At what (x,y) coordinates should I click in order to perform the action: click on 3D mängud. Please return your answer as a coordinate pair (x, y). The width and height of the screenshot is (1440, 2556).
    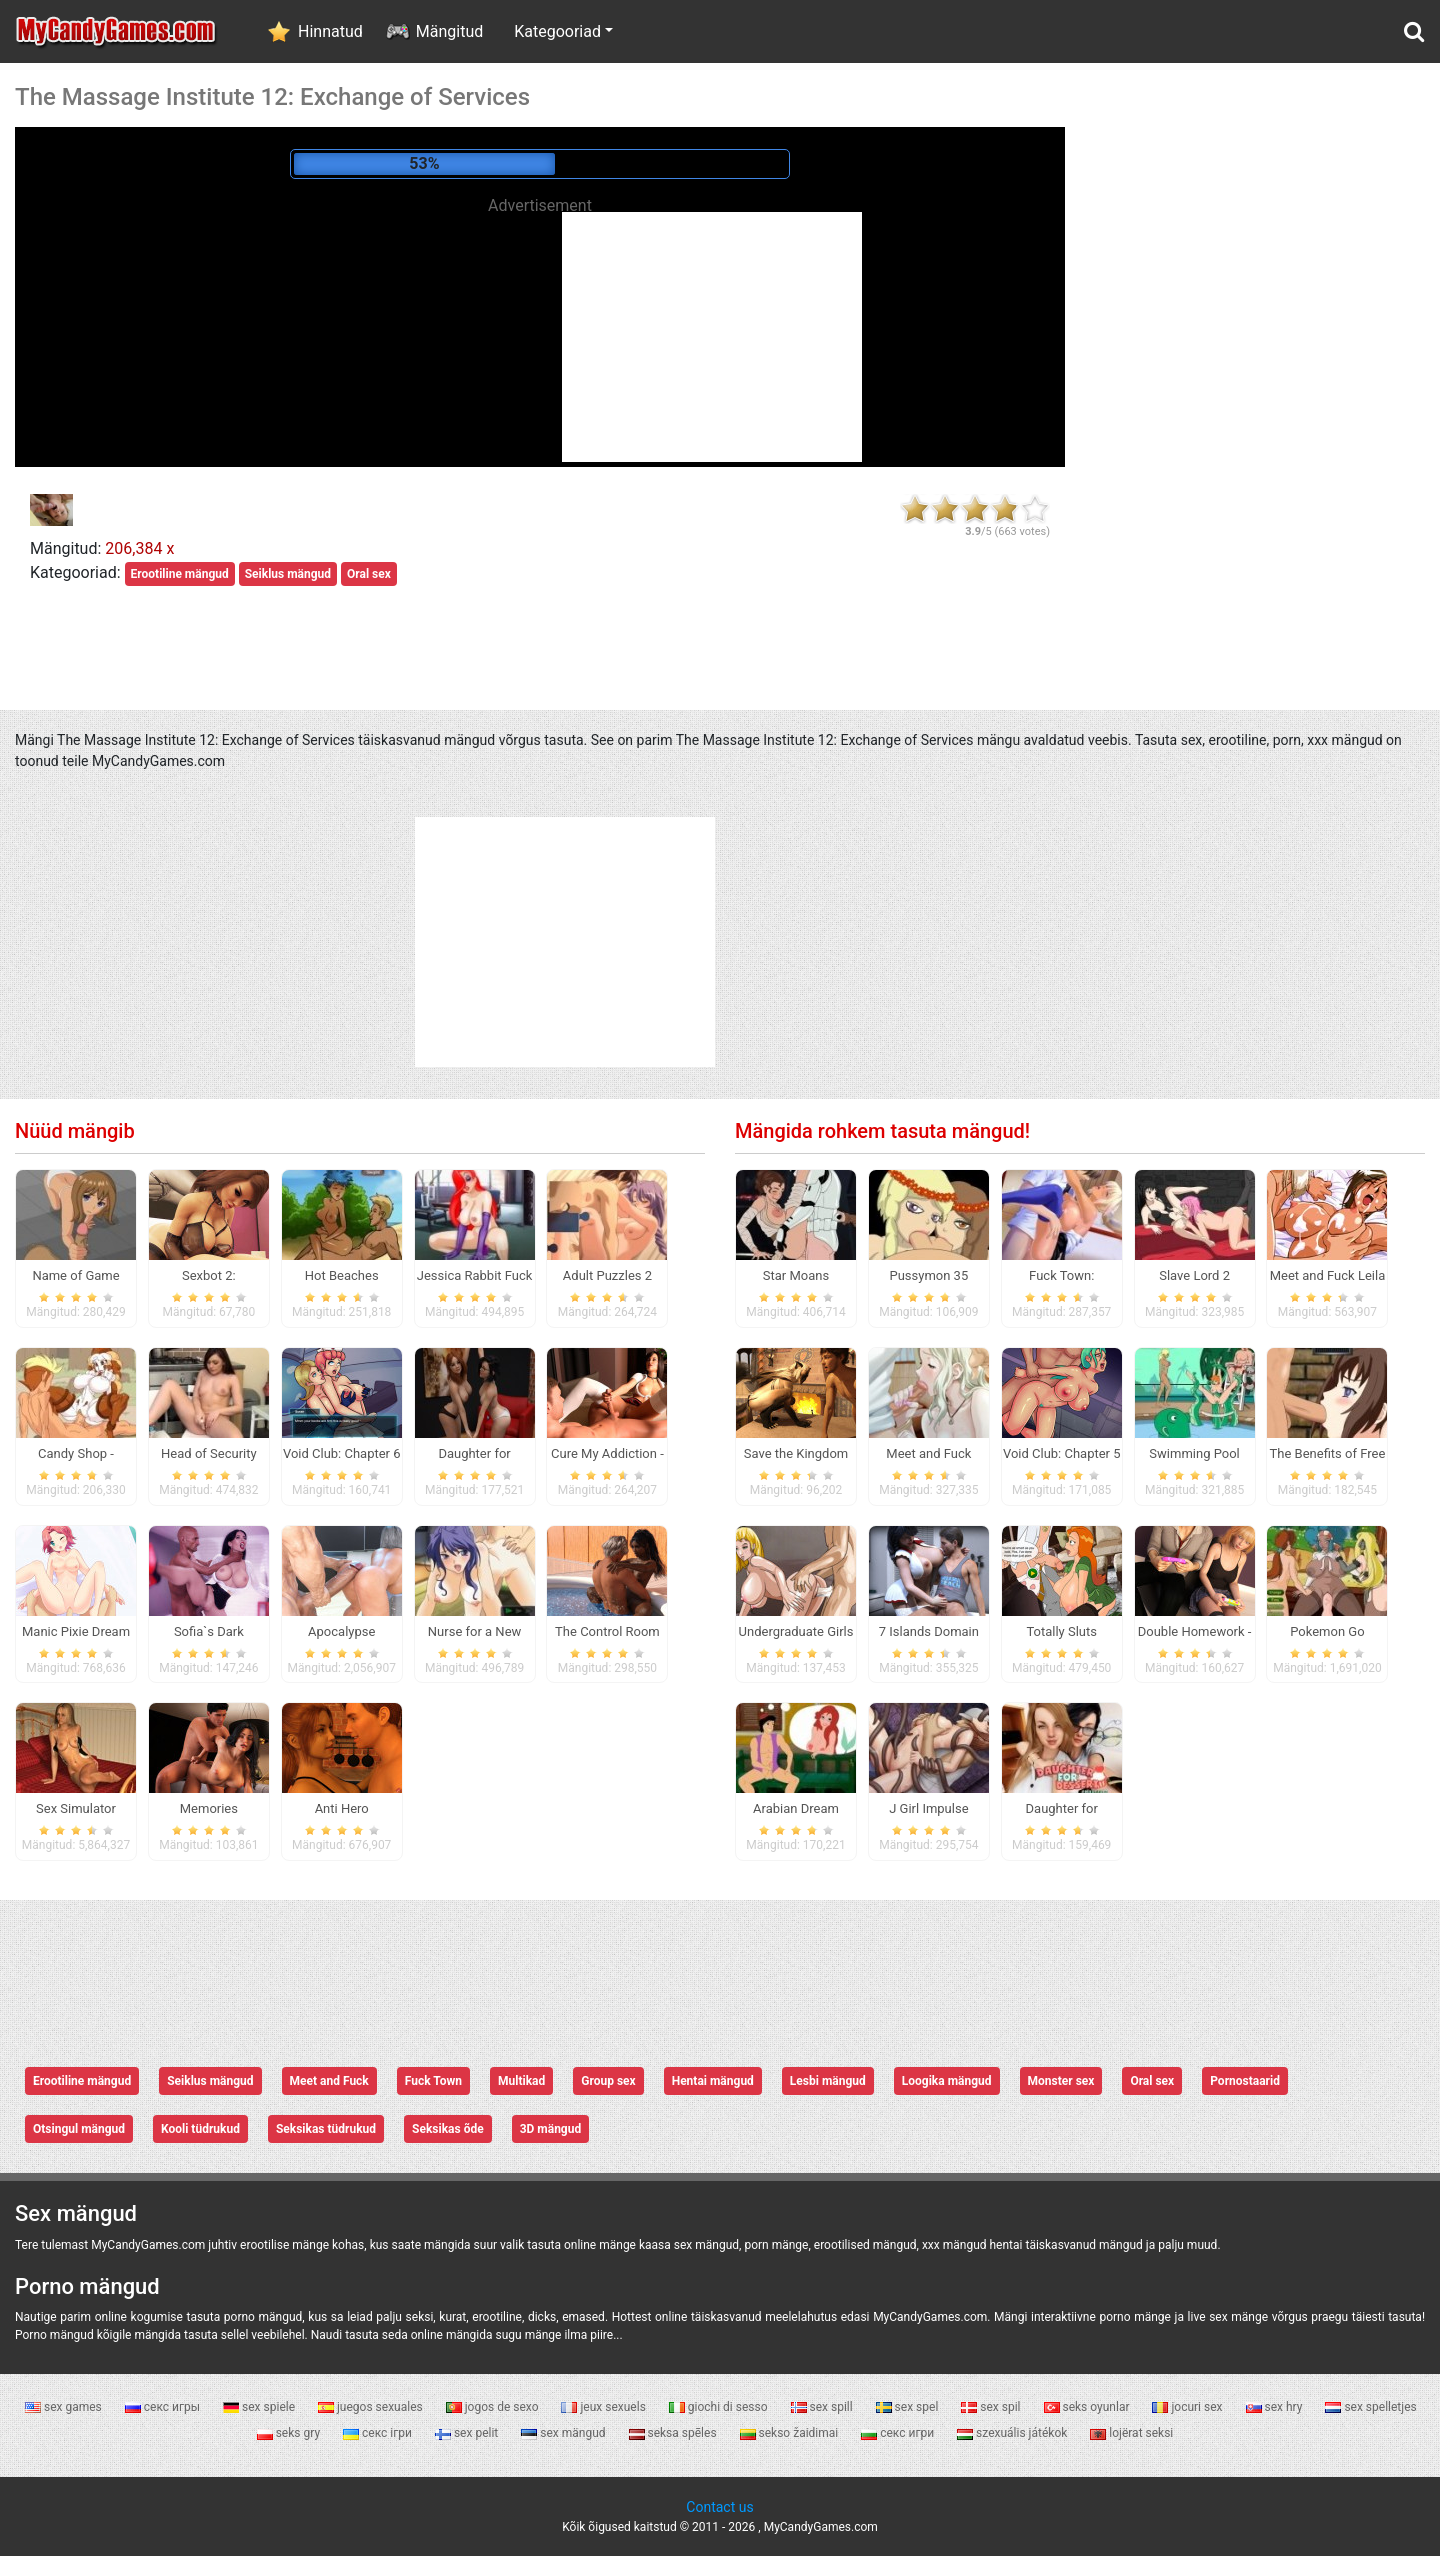
    Looking at the image, I should click on (551, 2129).